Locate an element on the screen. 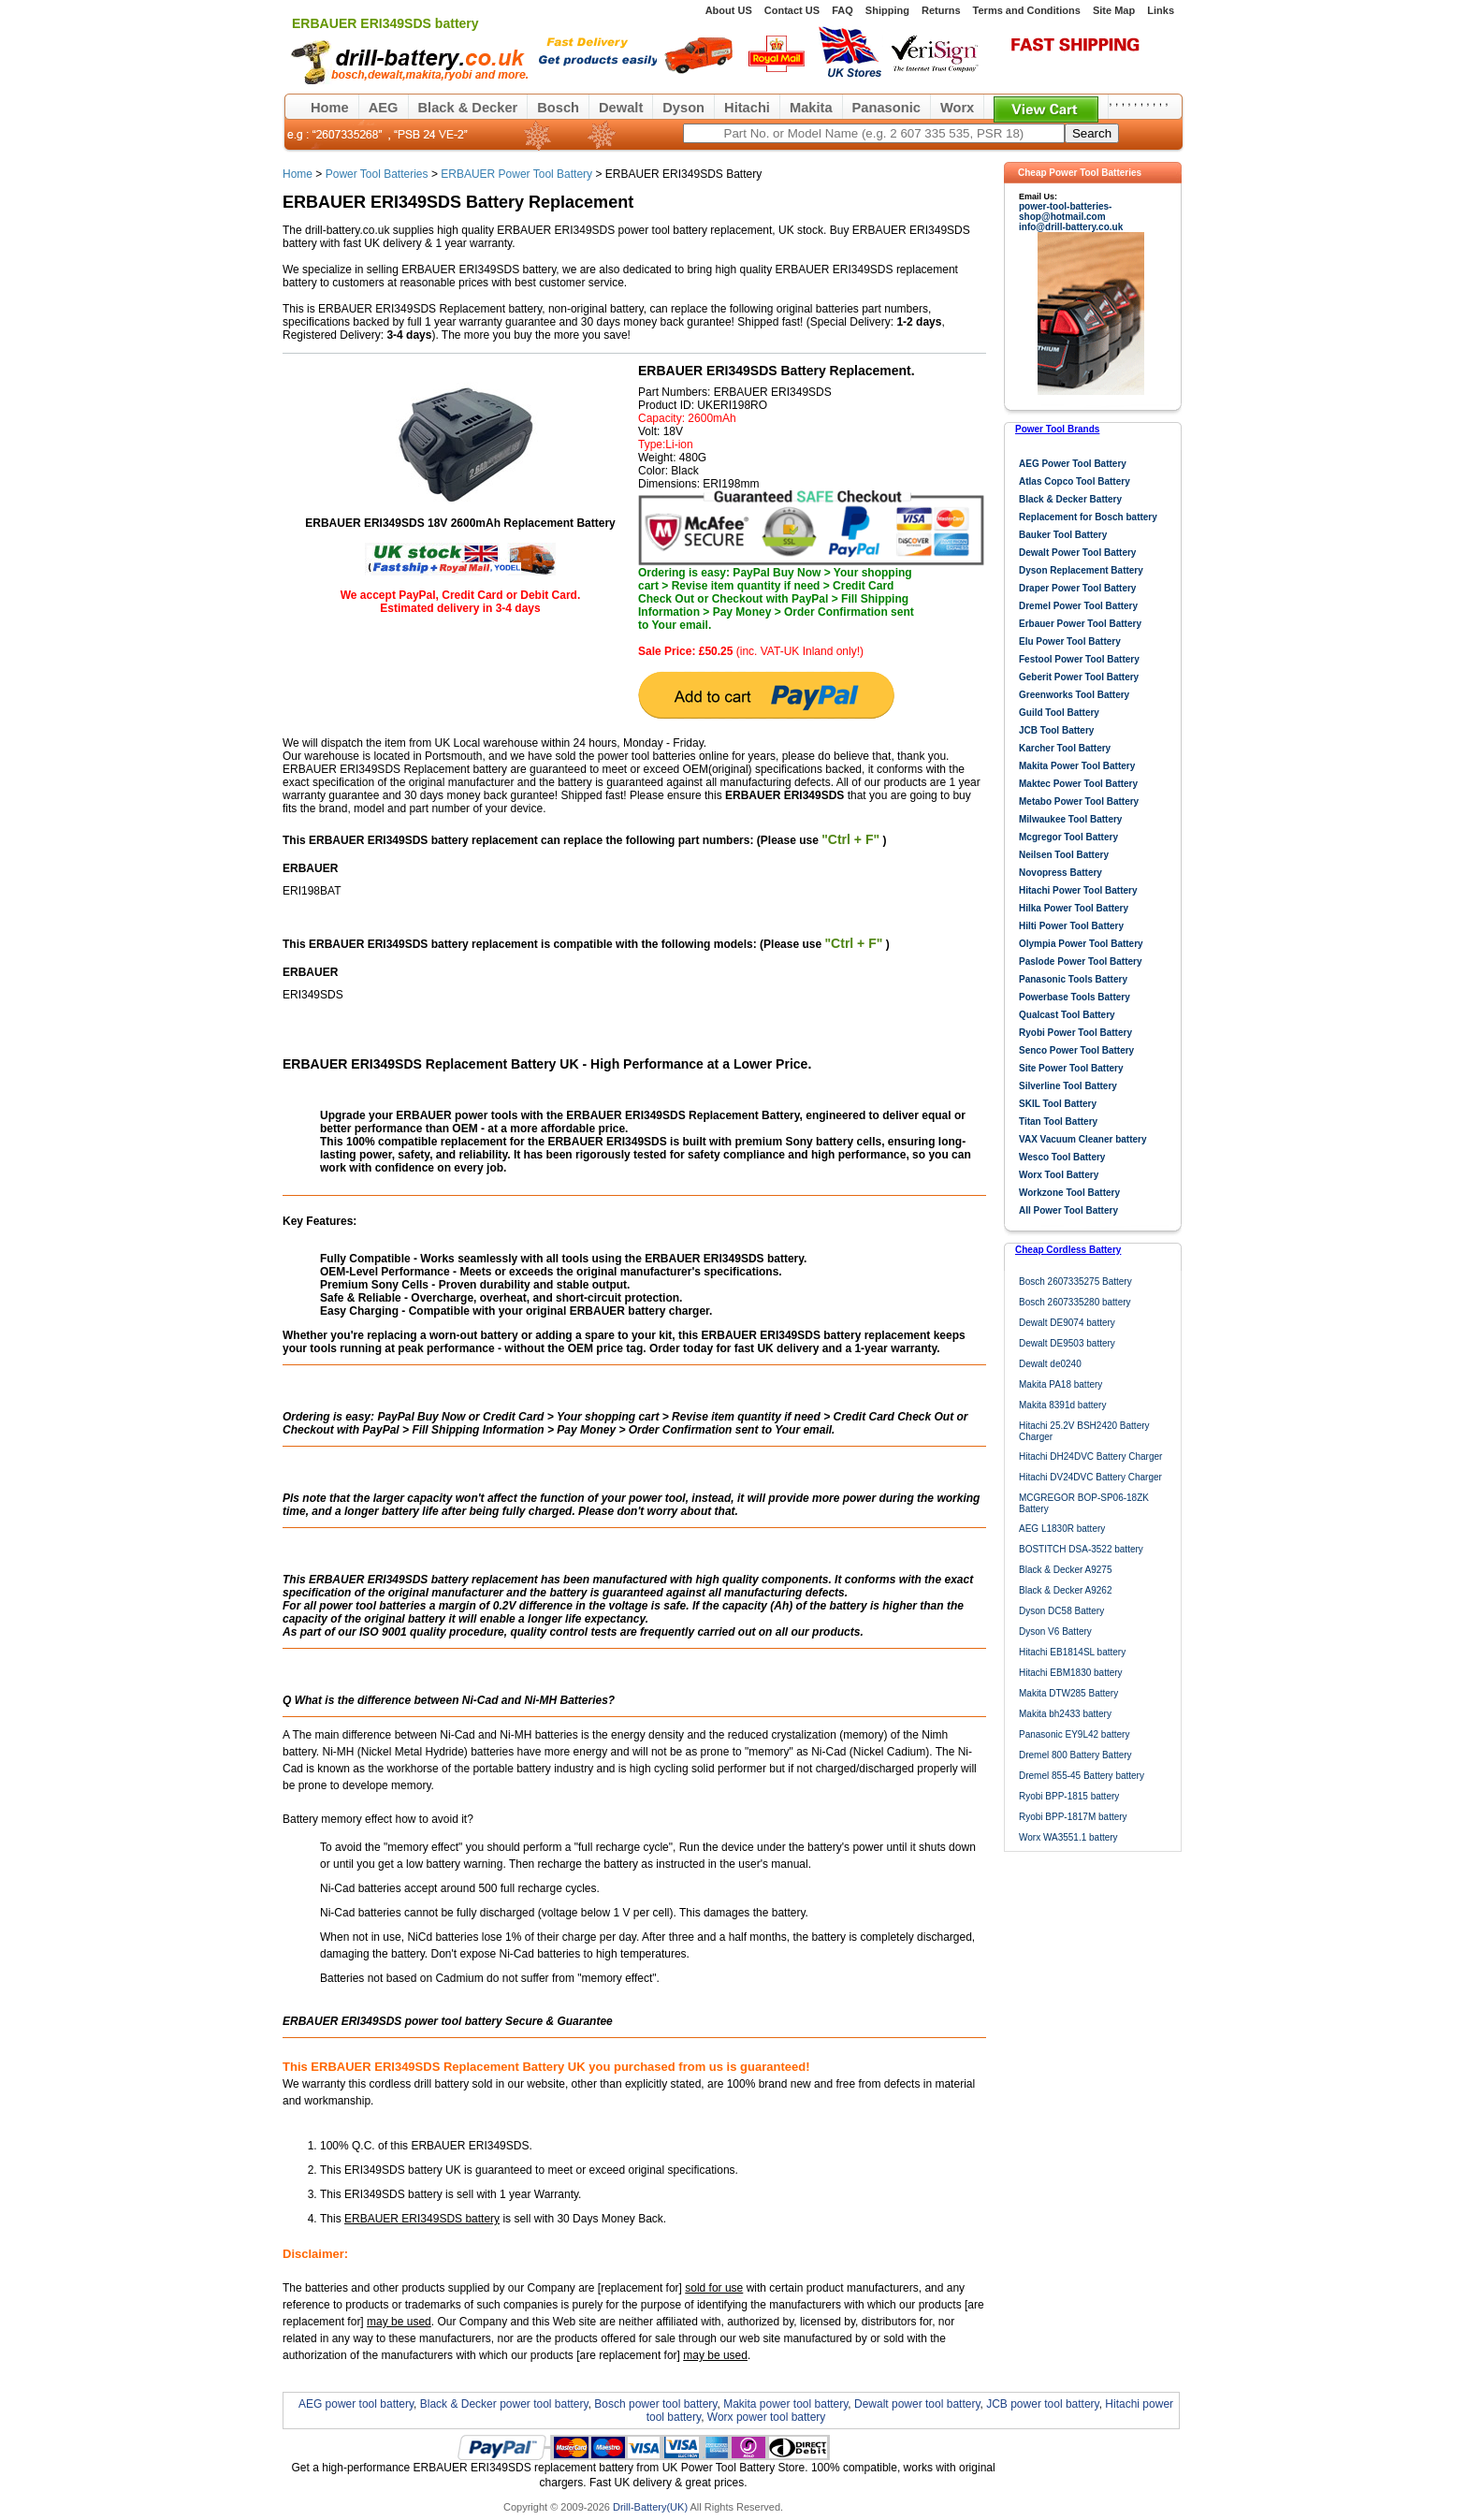 Image resolution: width=1467 pixels, height=2520 pixels. Makita is located at coordinates (811, 107).